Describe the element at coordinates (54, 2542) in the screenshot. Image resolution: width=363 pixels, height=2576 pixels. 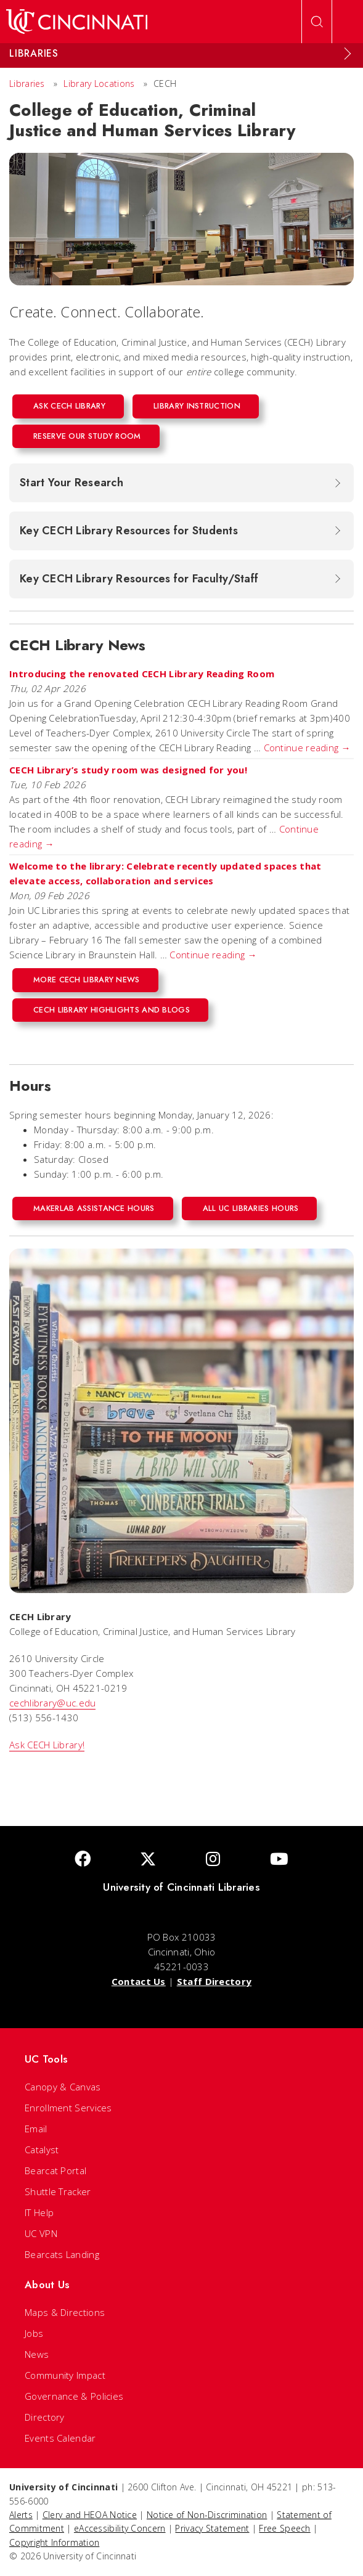
I see `Copyright Information` at that location.